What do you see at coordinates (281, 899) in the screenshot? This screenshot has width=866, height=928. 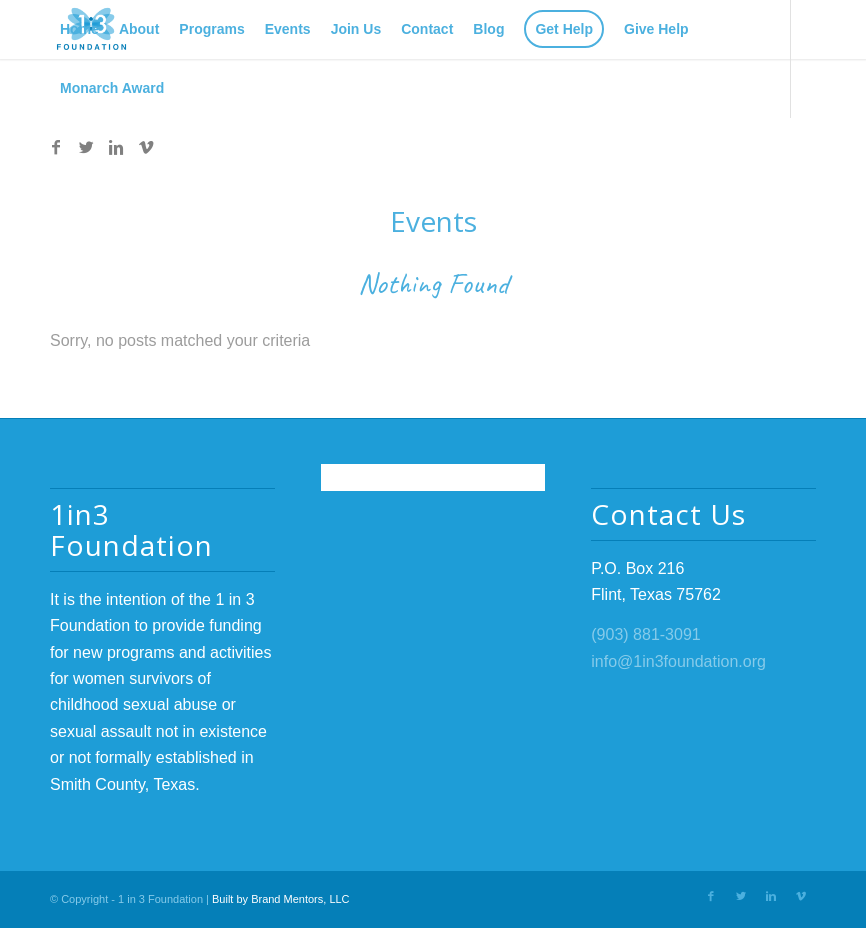 I see `Built by Brand Mentors, LLC` at bounding box center [281, 899].